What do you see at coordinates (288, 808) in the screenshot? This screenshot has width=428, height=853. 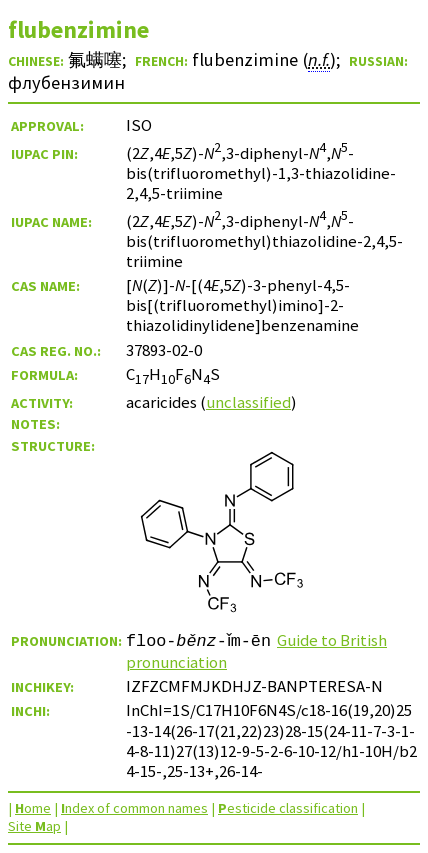 I see `esticide classification` at bounding box center [288, 808].